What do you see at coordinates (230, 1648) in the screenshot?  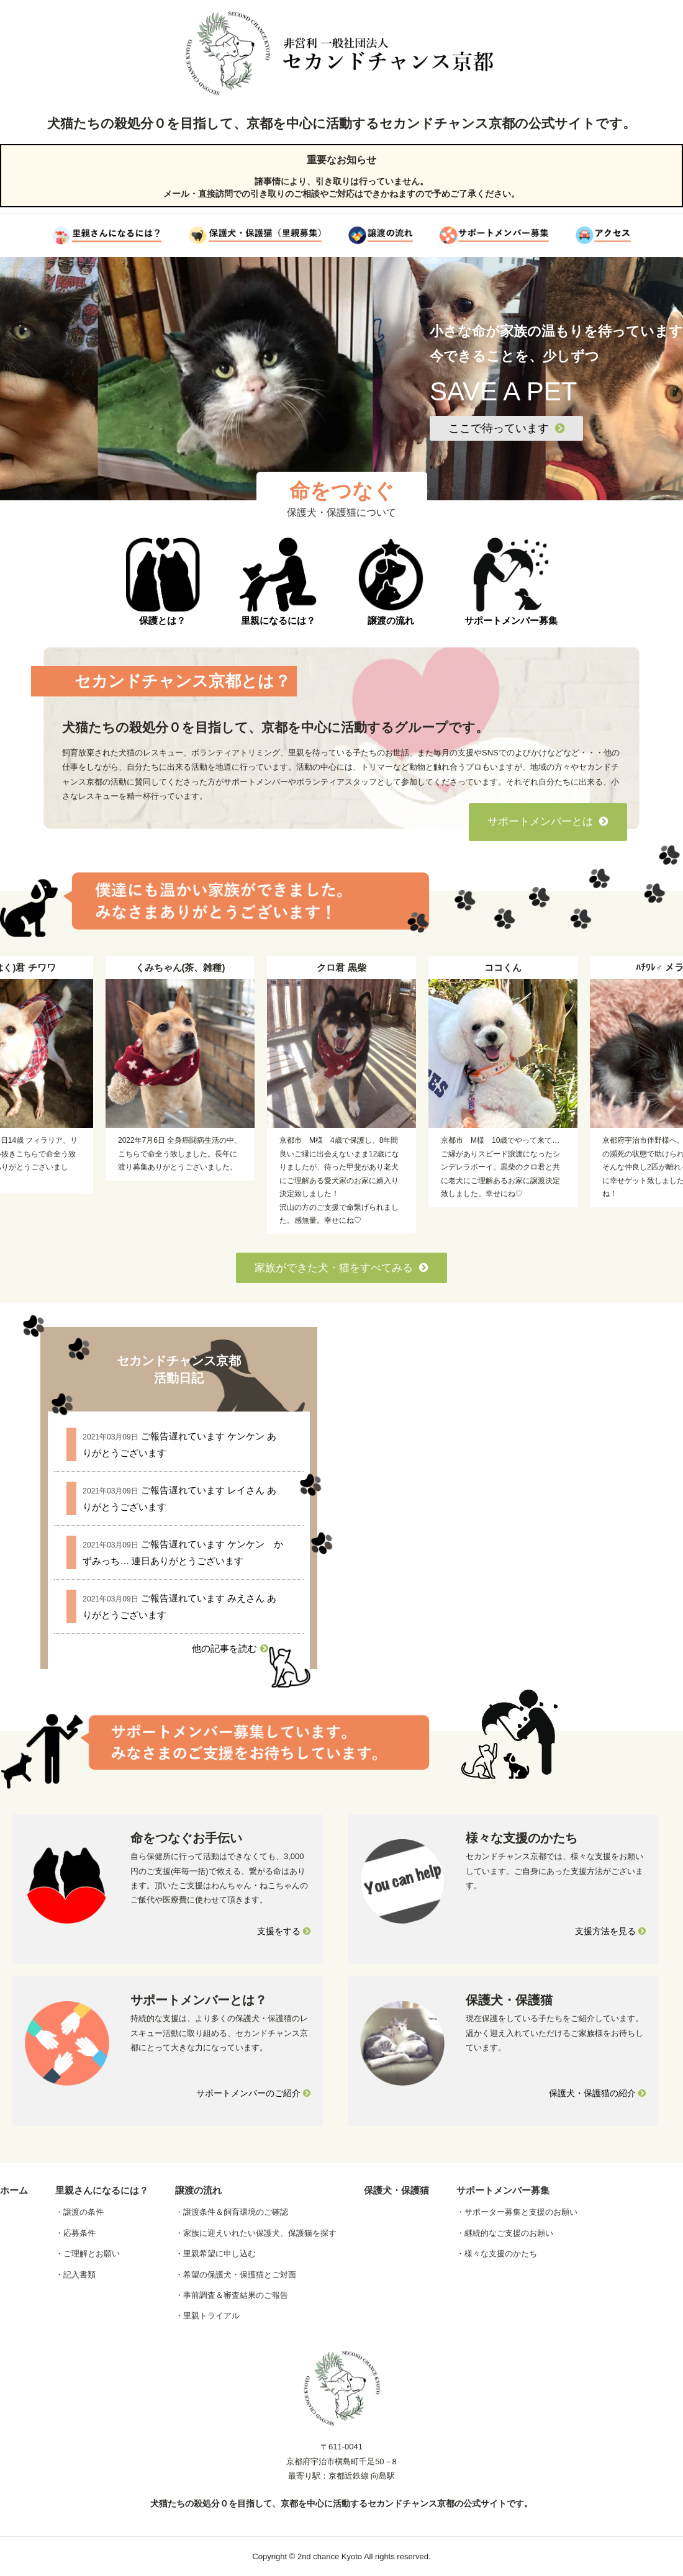 I see `他の記事を読む` at bounding box center [230, 1648].